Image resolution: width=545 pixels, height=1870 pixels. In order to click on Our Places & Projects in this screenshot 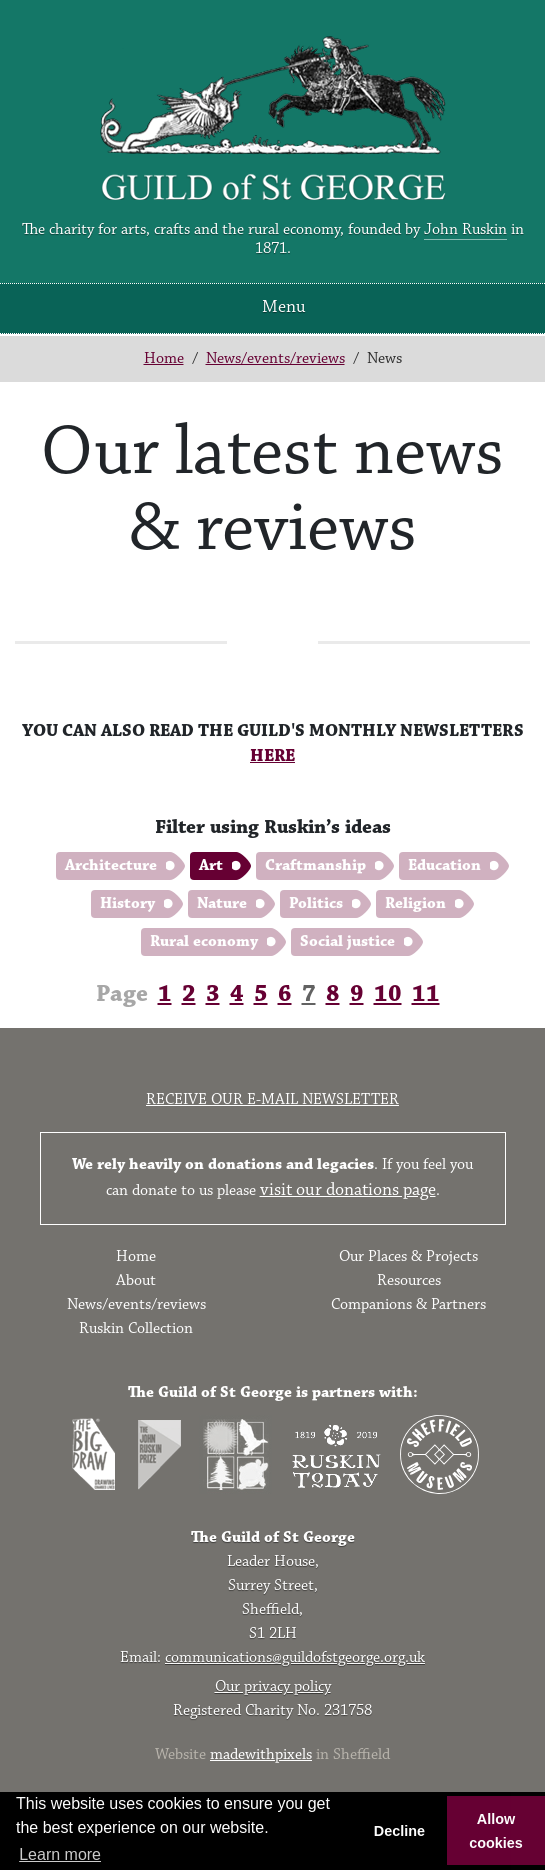, I will do `click(408, 1256)`.